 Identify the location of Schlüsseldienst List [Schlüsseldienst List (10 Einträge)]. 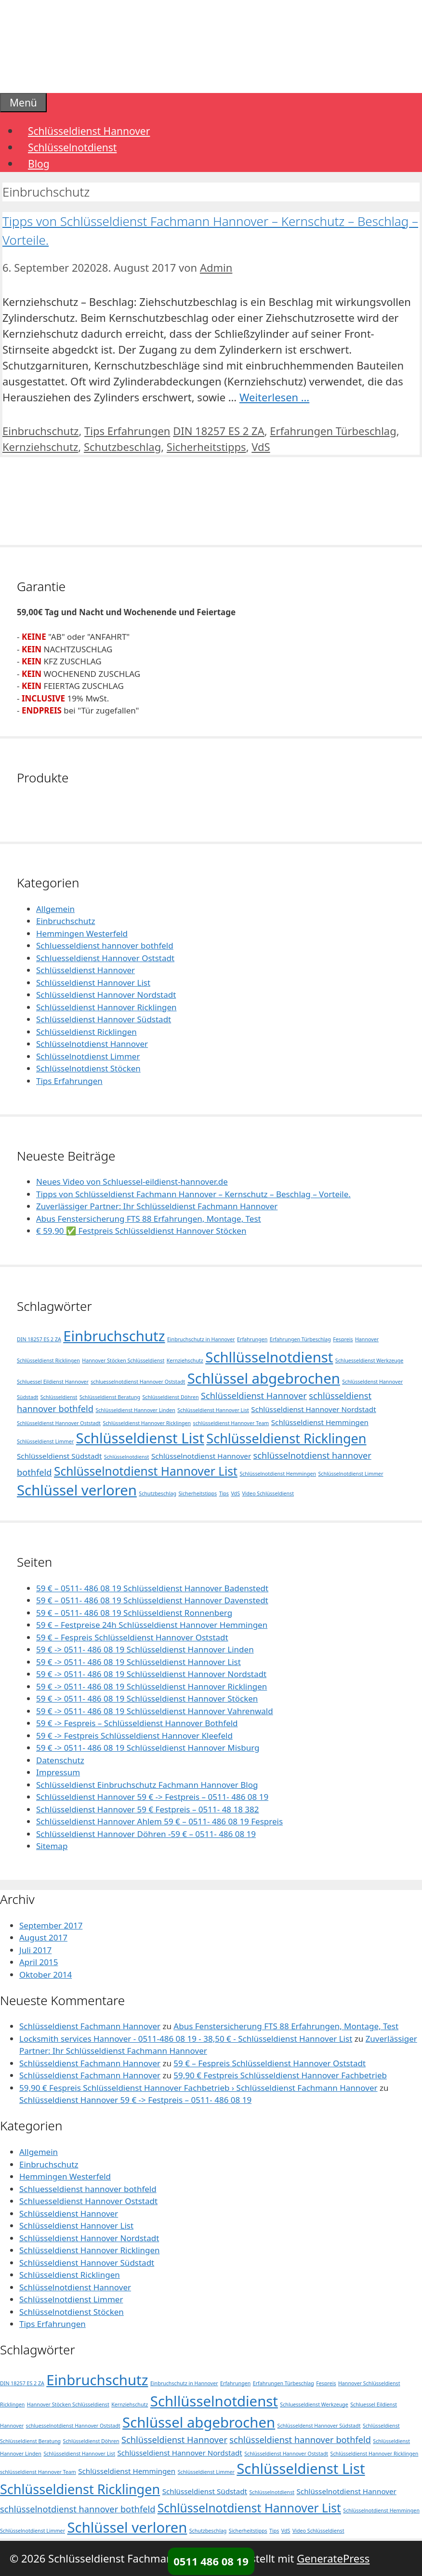
(140, 1438).